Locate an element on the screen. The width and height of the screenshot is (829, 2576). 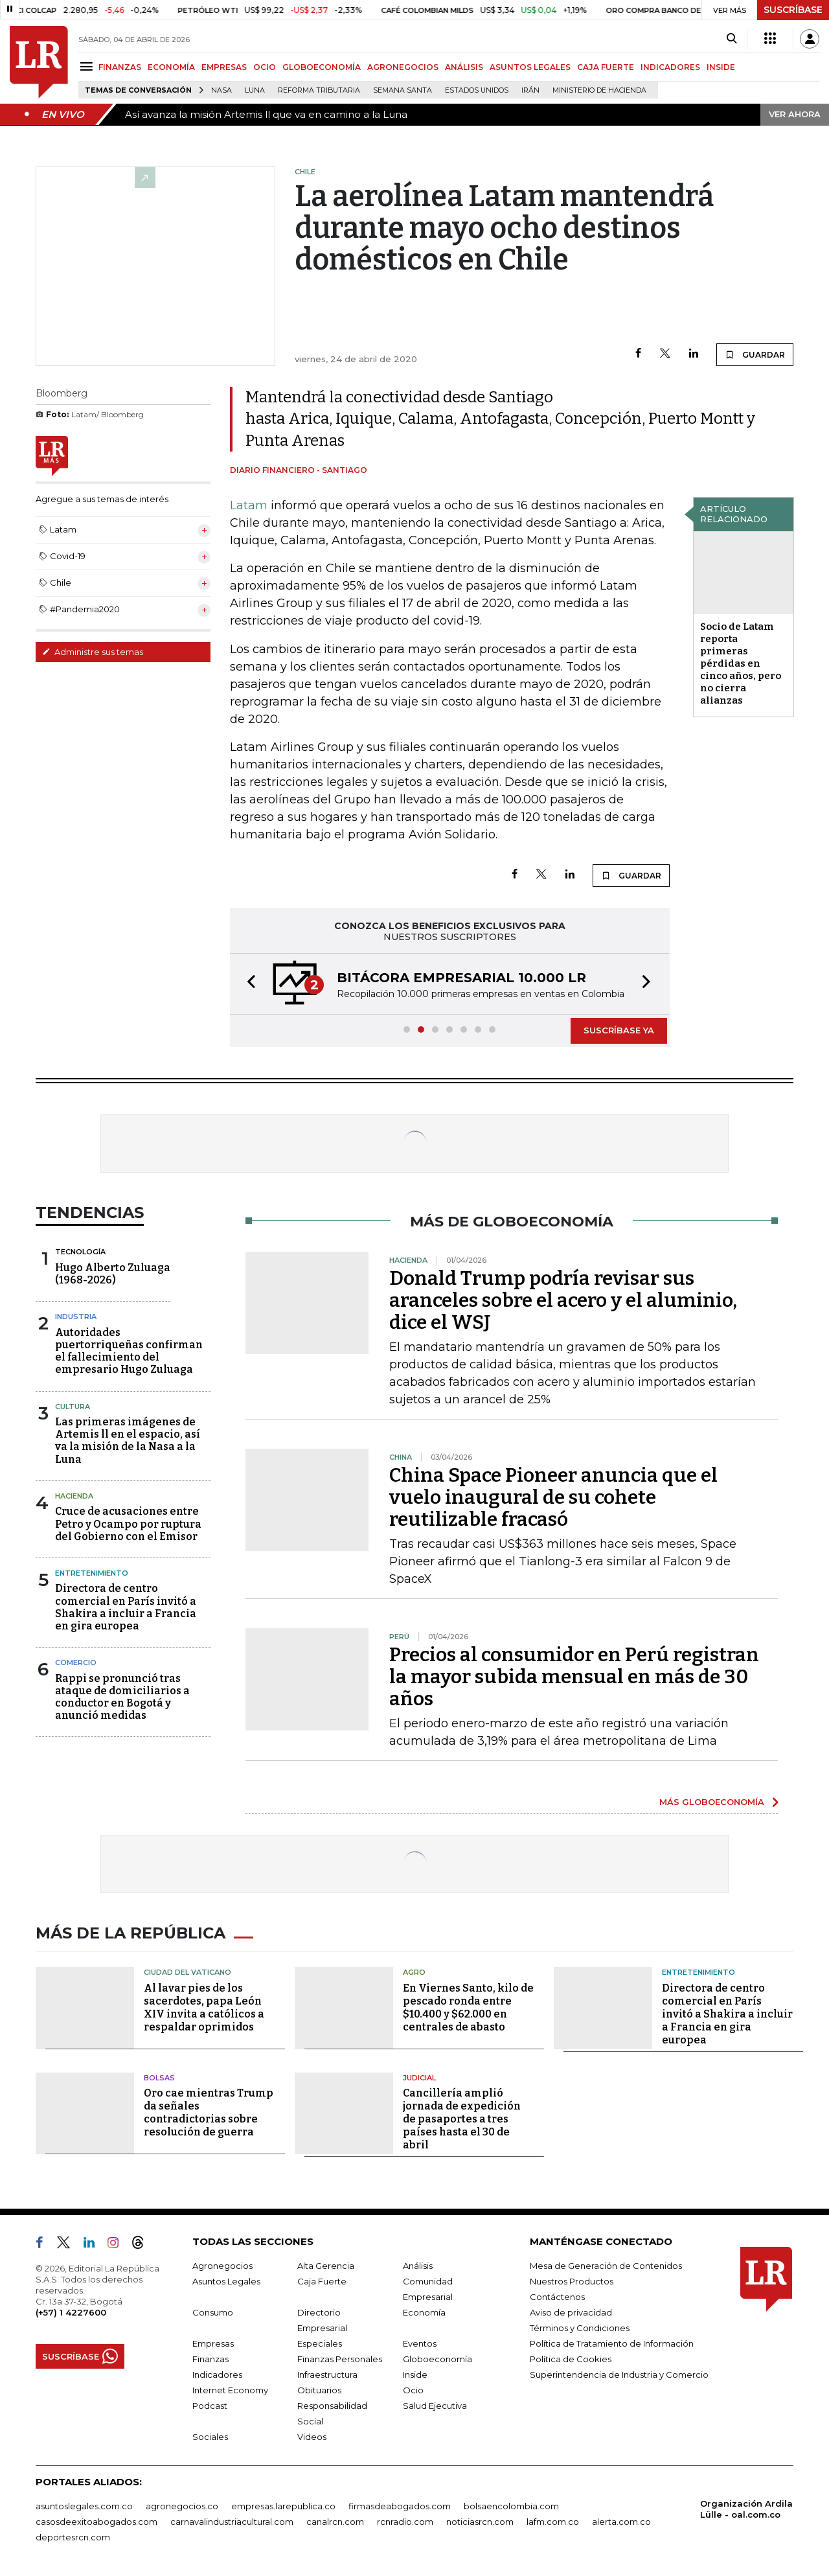
Administre sus temas is located at coordinates (92, 652).